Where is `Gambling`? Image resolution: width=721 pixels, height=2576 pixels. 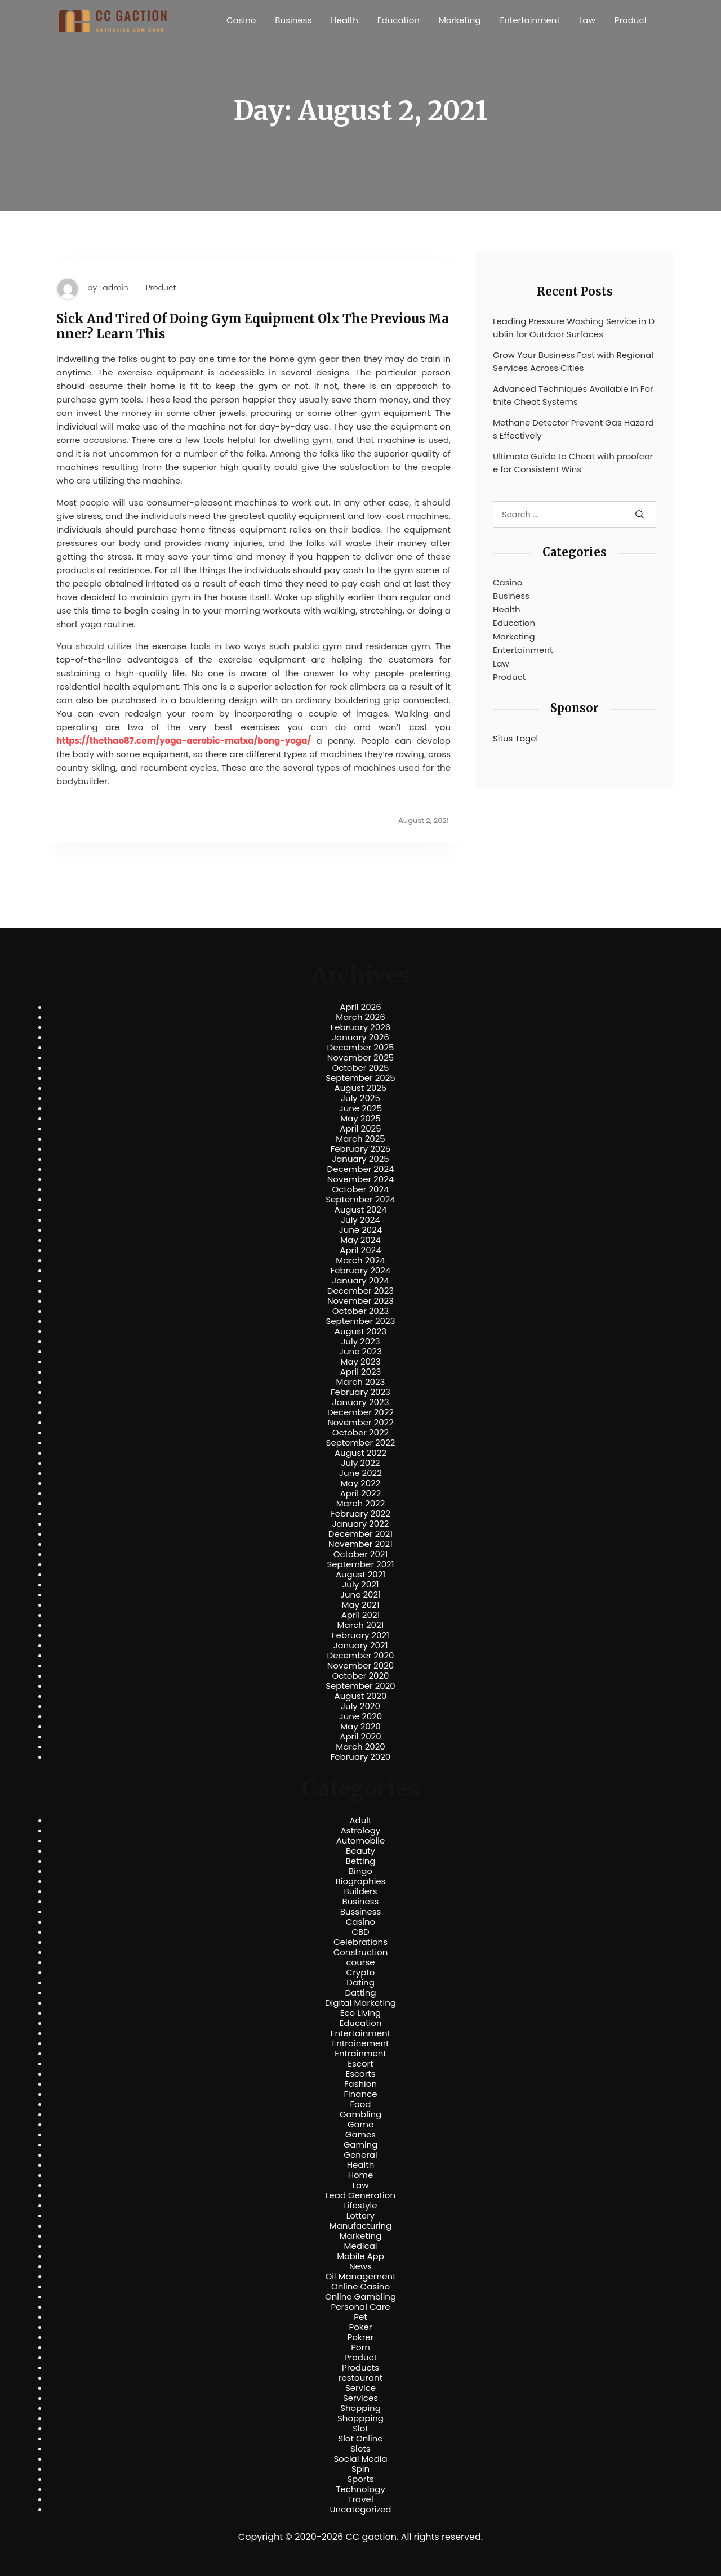 Gambling is located at coordinates (361, 2114).